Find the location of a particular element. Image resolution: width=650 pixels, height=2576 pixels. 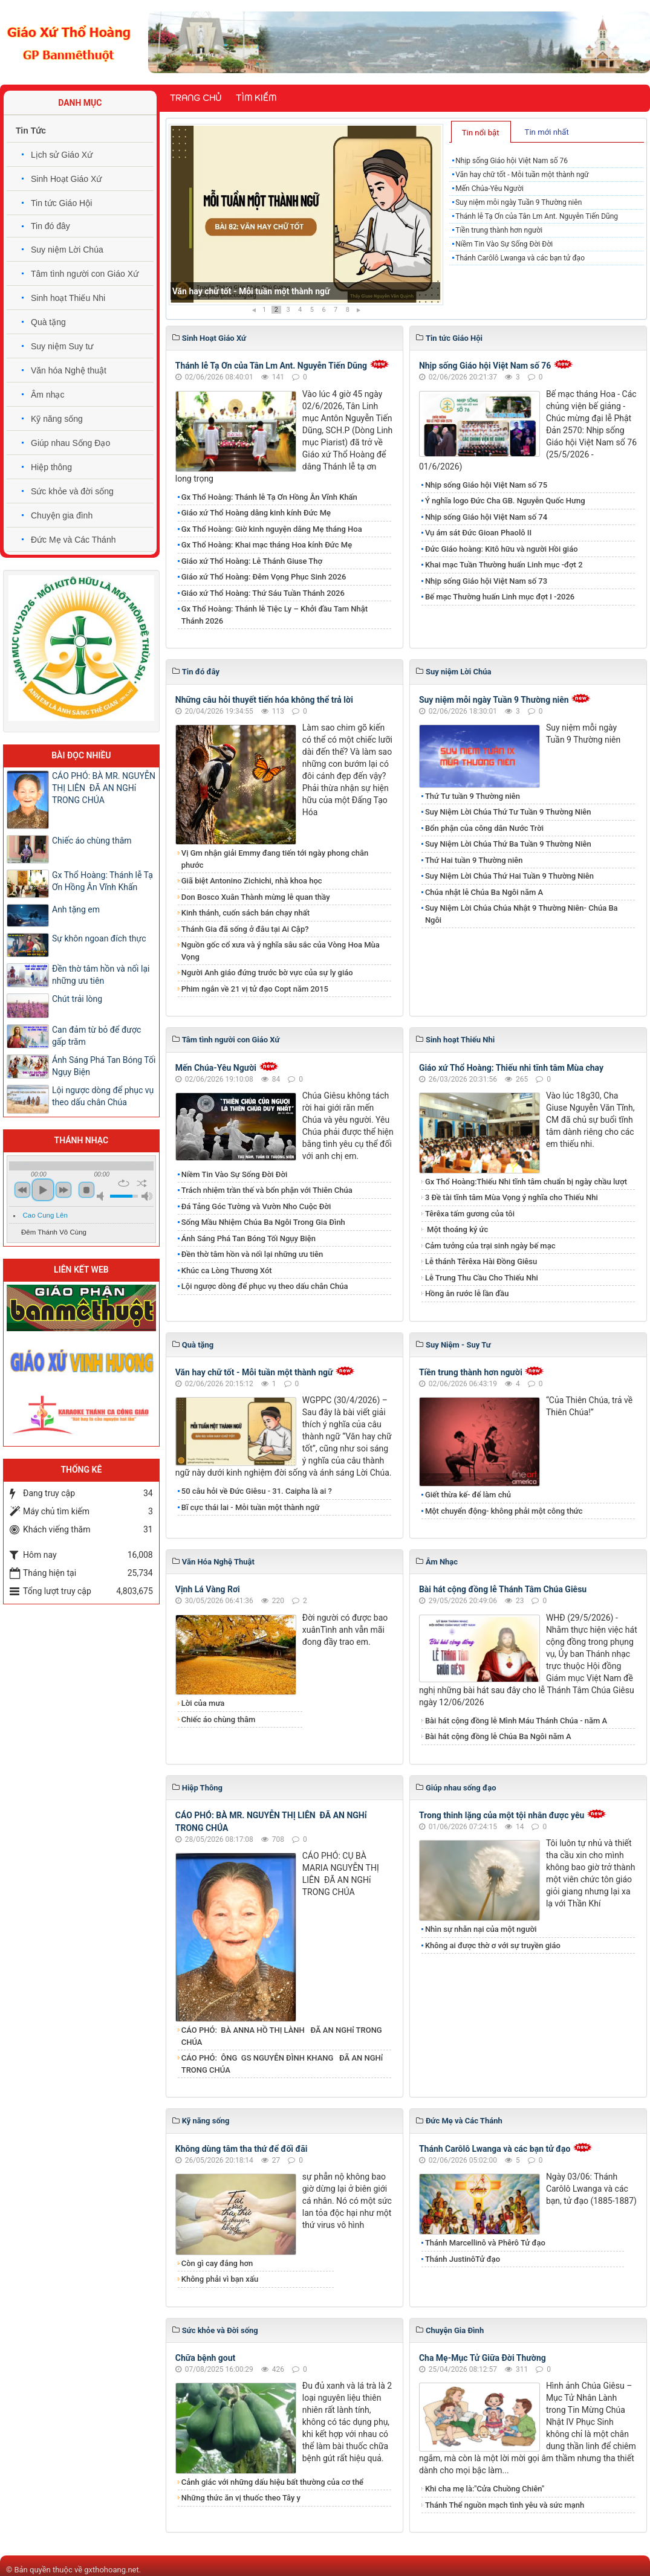

Thánh Carôlô Lwanga và các bạn tử đạo is located at coordinates (520, 258).